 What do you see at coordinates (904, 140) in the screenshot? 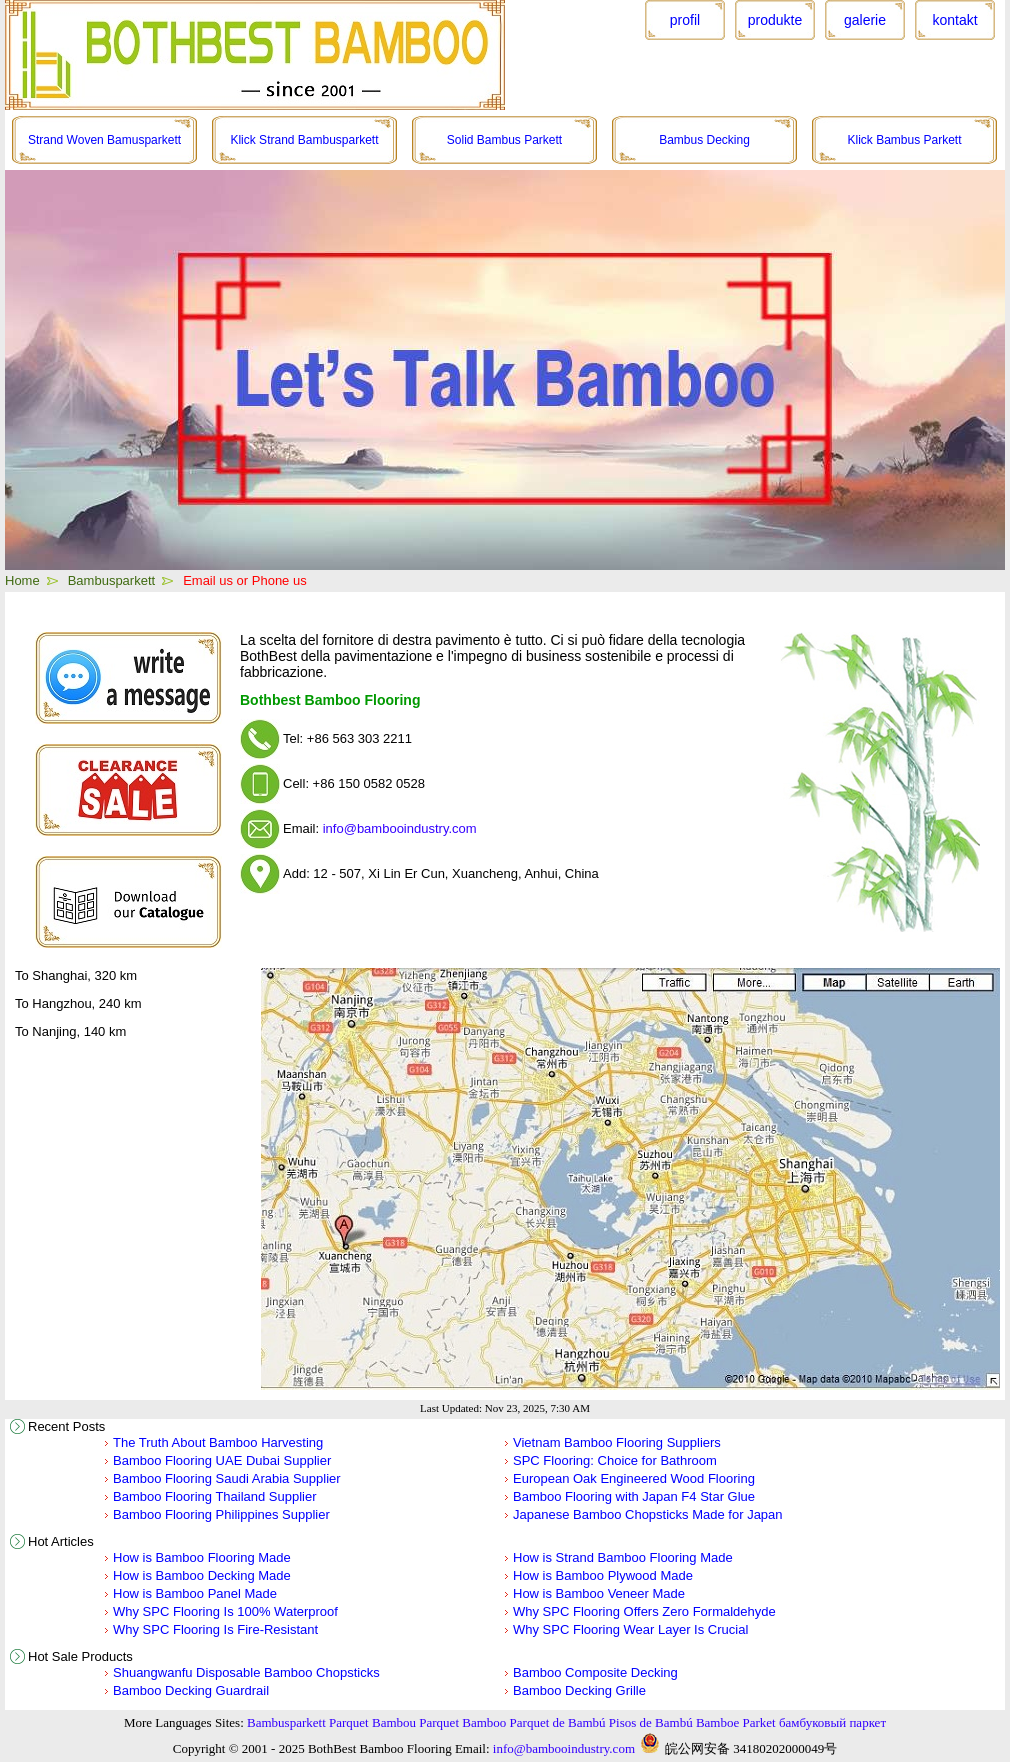
I see `Klick Bambus Parkett` at bounding box center [904, 140].